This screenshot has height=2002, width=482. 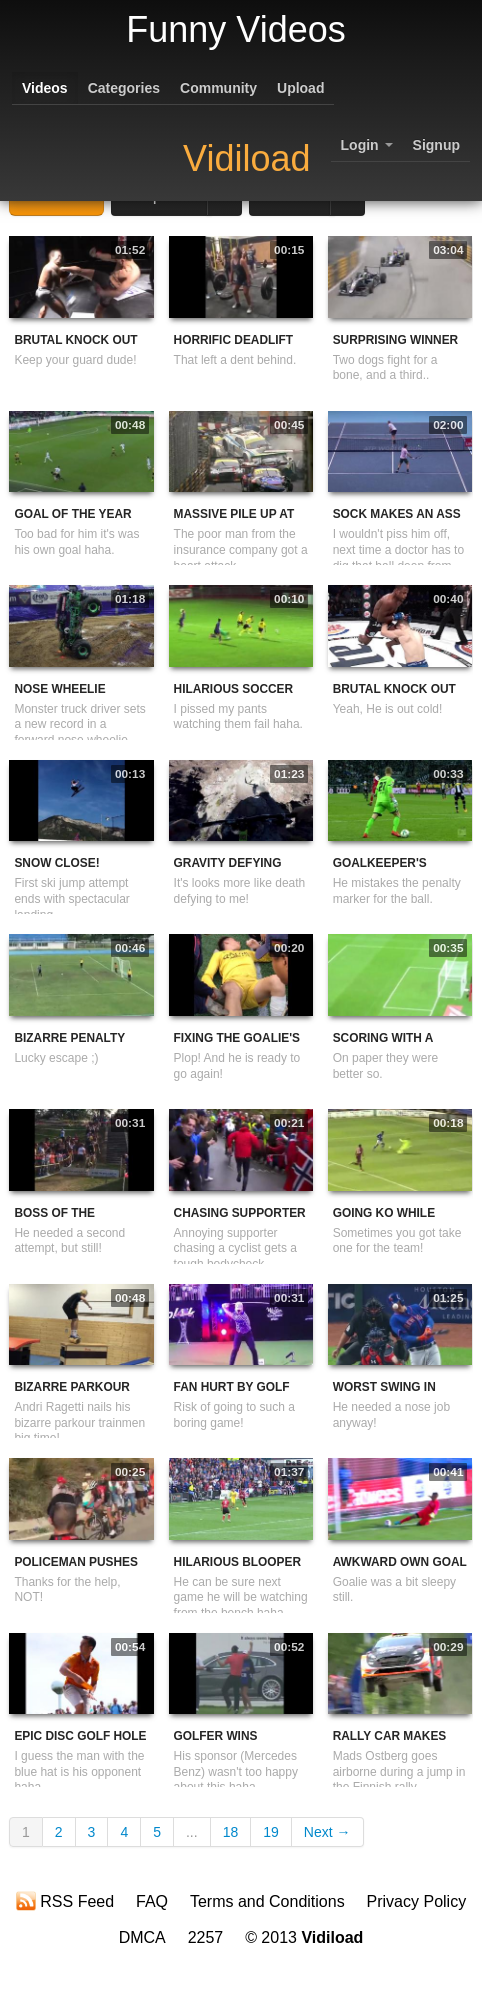 I want to click on 18, so click(x=231, y=1832).